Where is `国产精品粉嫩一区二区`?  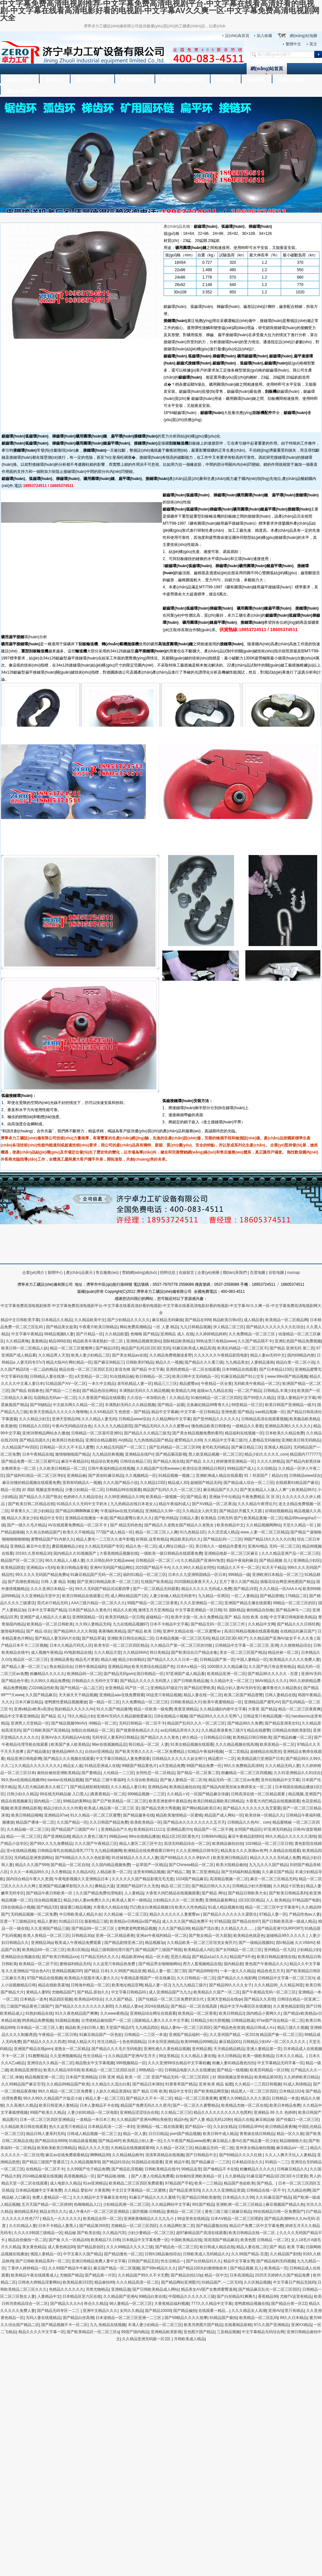 国产精品粉嫩一区二区 is located at coordinates (292, 1737).